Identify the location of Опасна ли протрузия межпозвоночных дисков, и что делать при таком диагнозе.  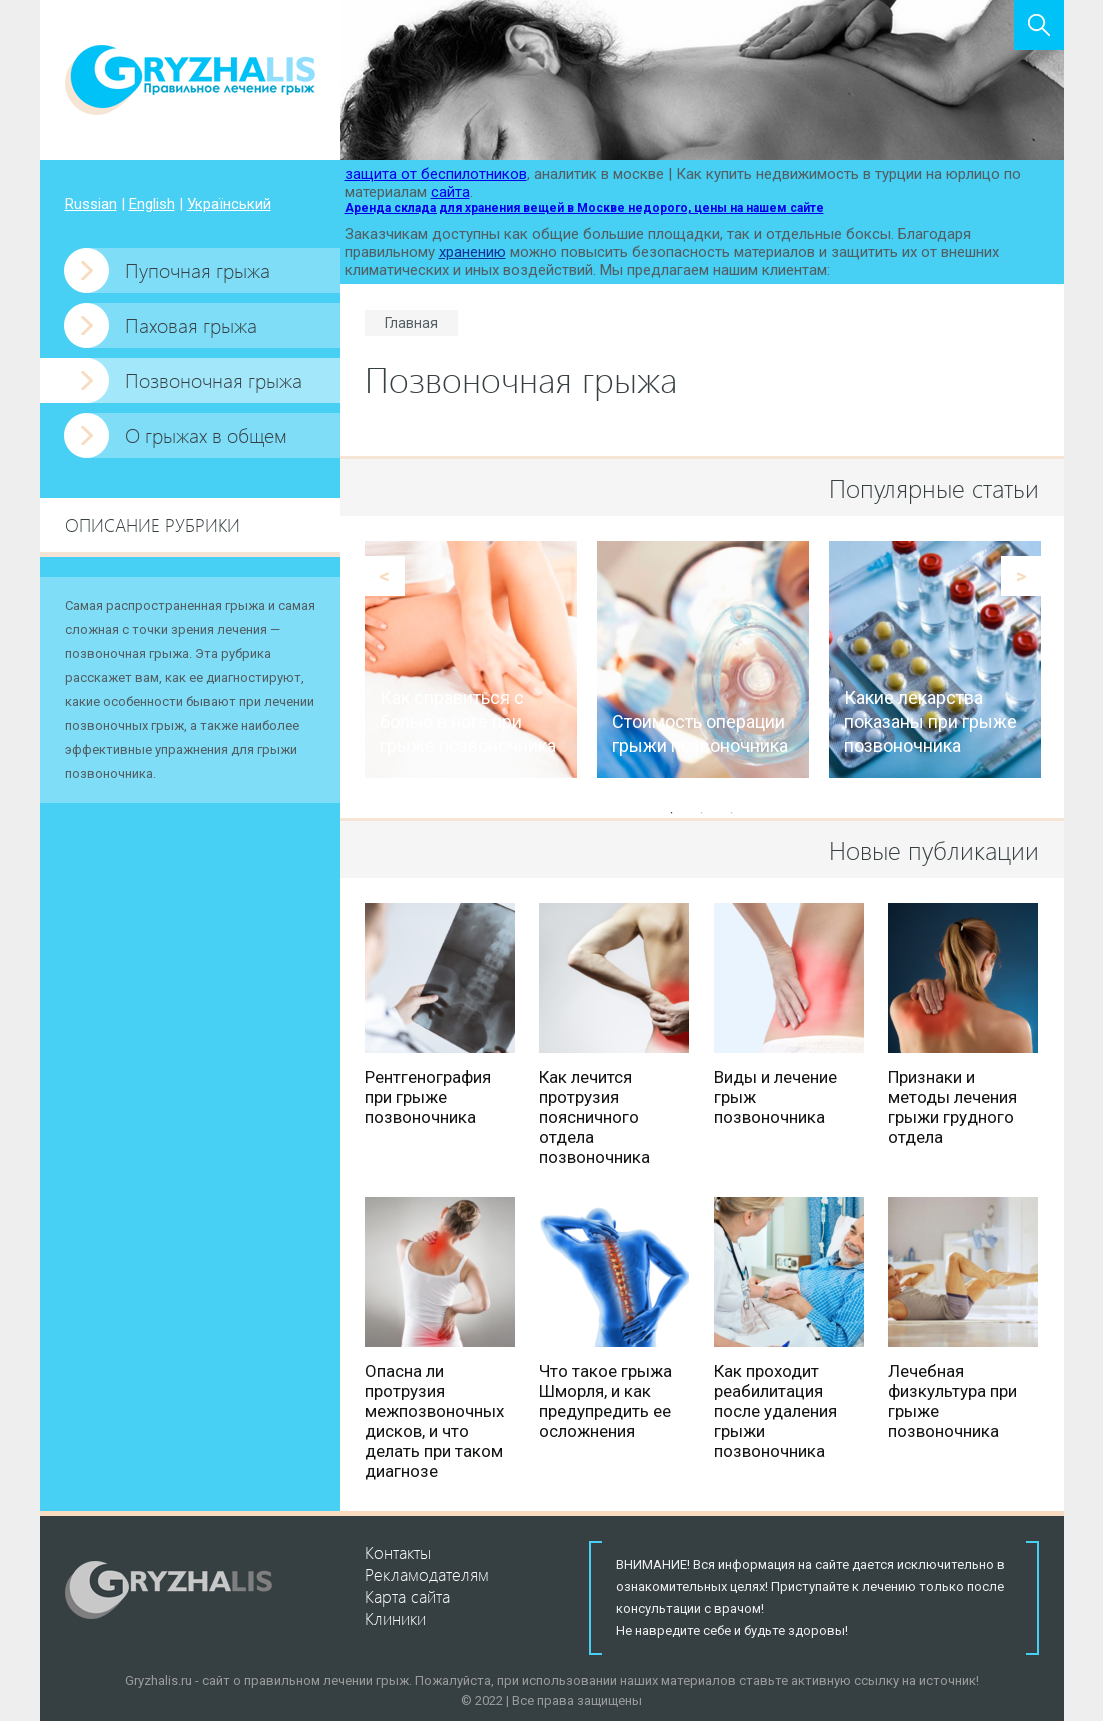
(434, 1421).